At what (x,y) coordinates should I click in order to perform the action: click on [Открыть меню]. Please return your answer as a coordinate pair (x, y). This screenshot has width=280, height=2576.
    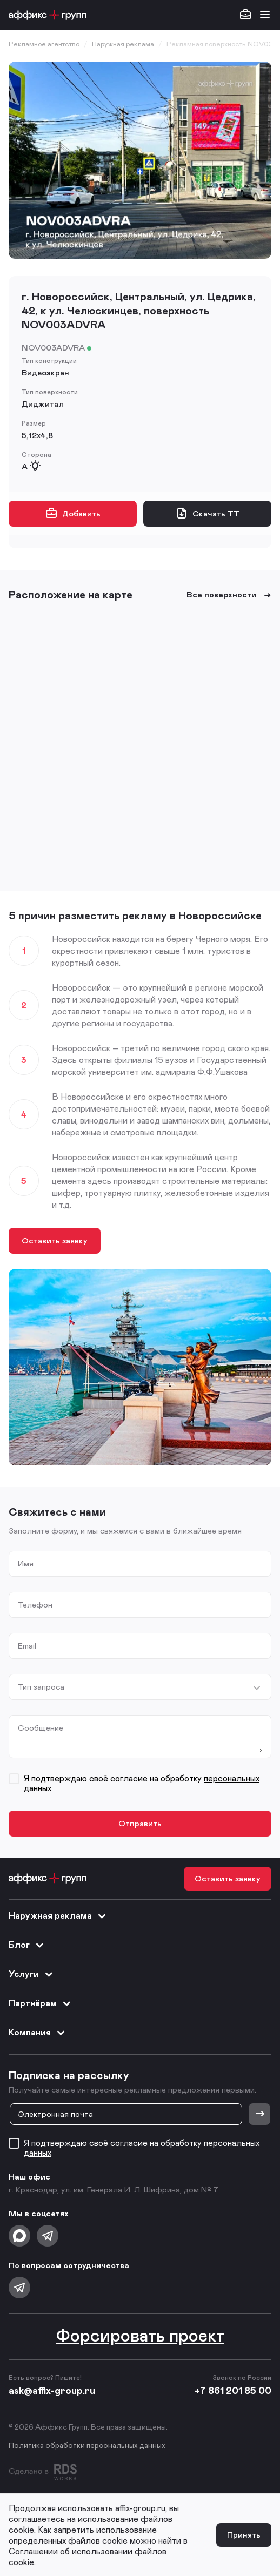
    Looking at the image, I should click on (264, 15).